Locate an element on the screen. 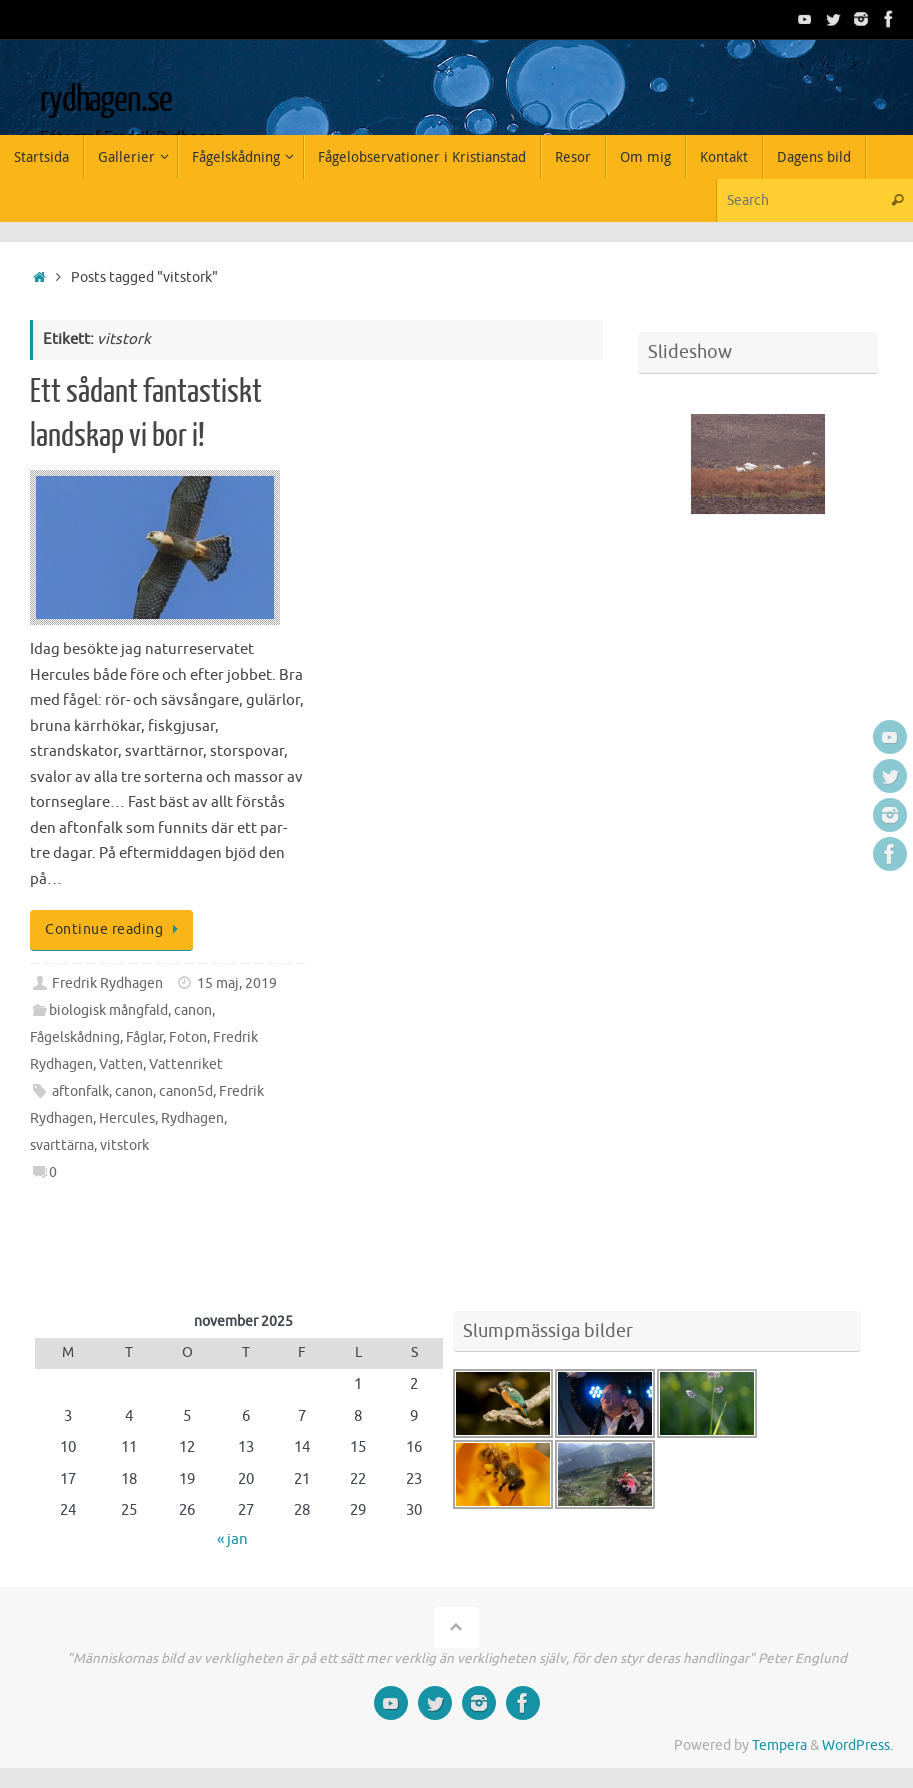 The width and height of the screenshot is (913, 1788). WordPress. is located at coordinates (857, 1745).